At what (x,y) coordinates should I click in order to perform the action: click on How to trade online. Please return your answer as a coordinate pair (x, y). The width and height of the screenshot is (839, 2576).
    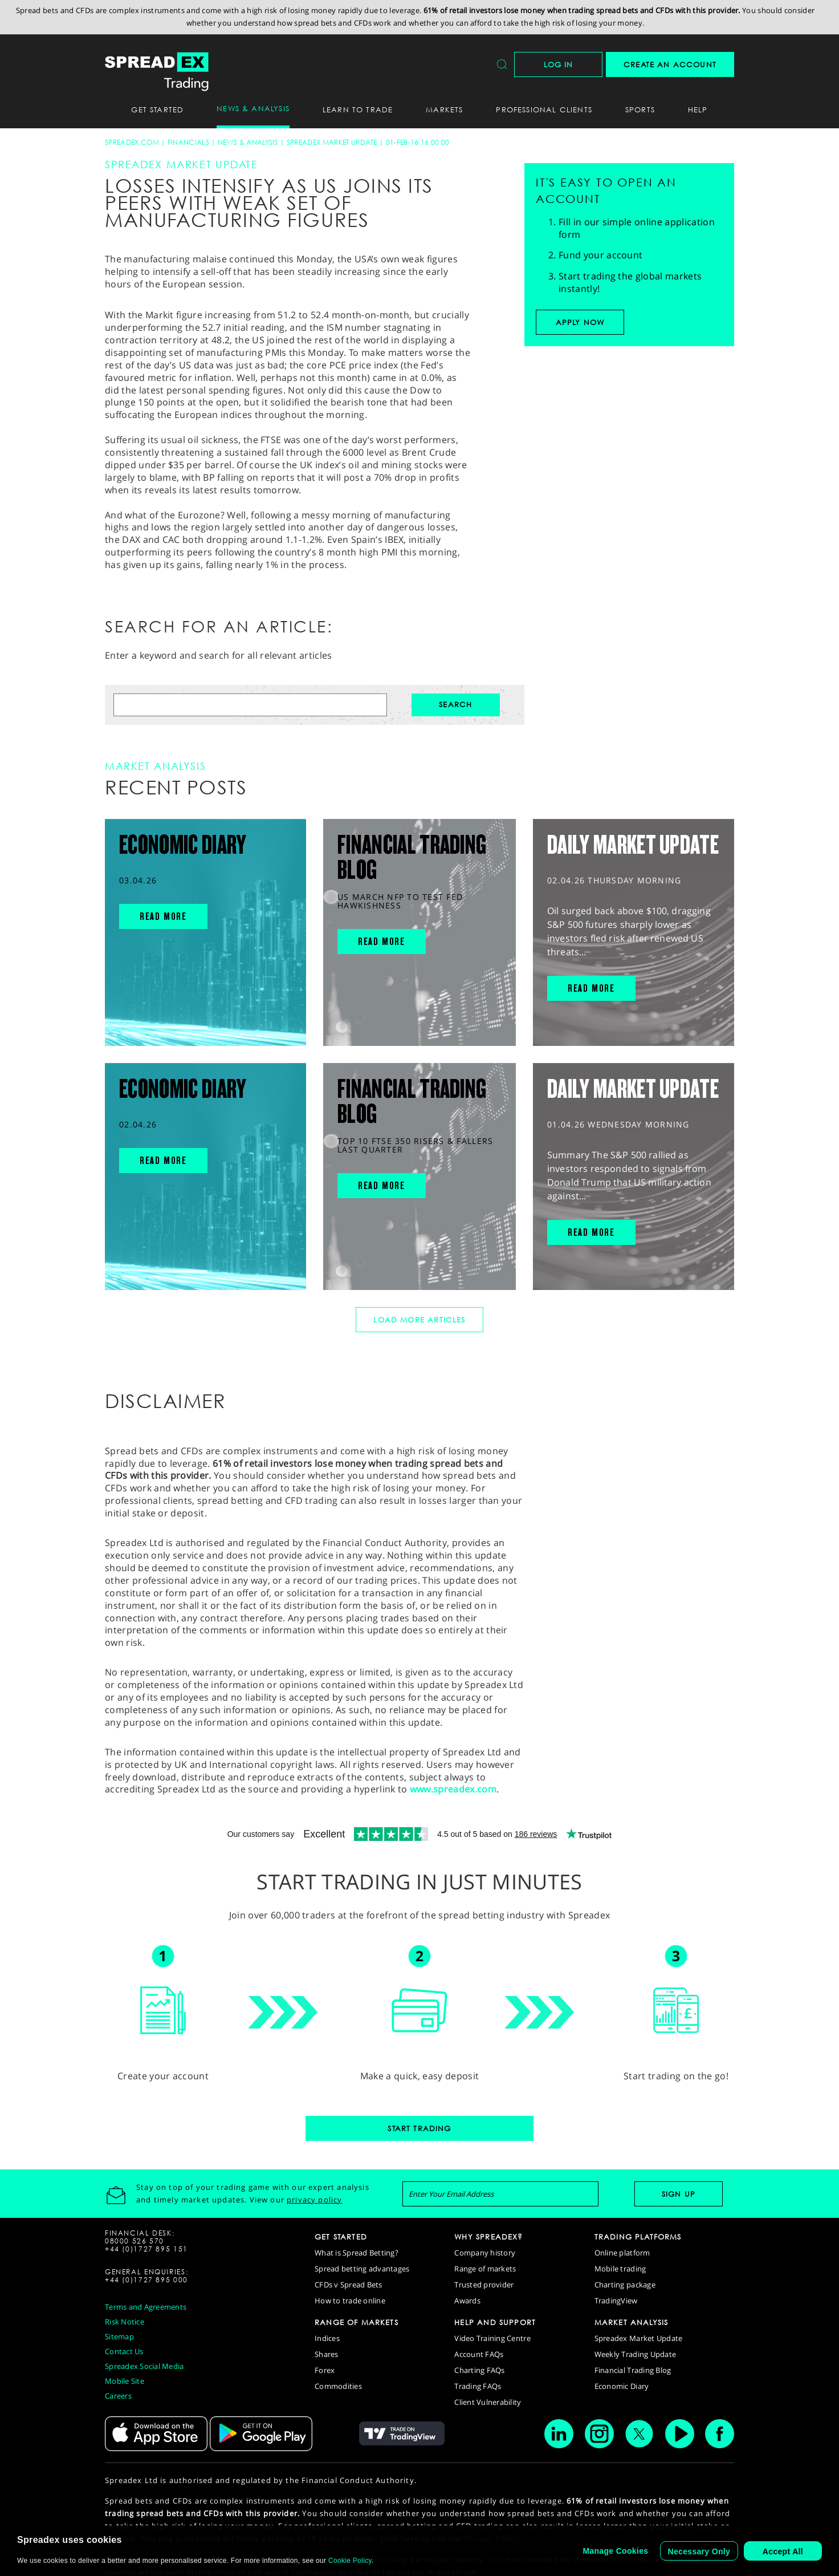
    Looking at the image, I should click on (350, 2300).